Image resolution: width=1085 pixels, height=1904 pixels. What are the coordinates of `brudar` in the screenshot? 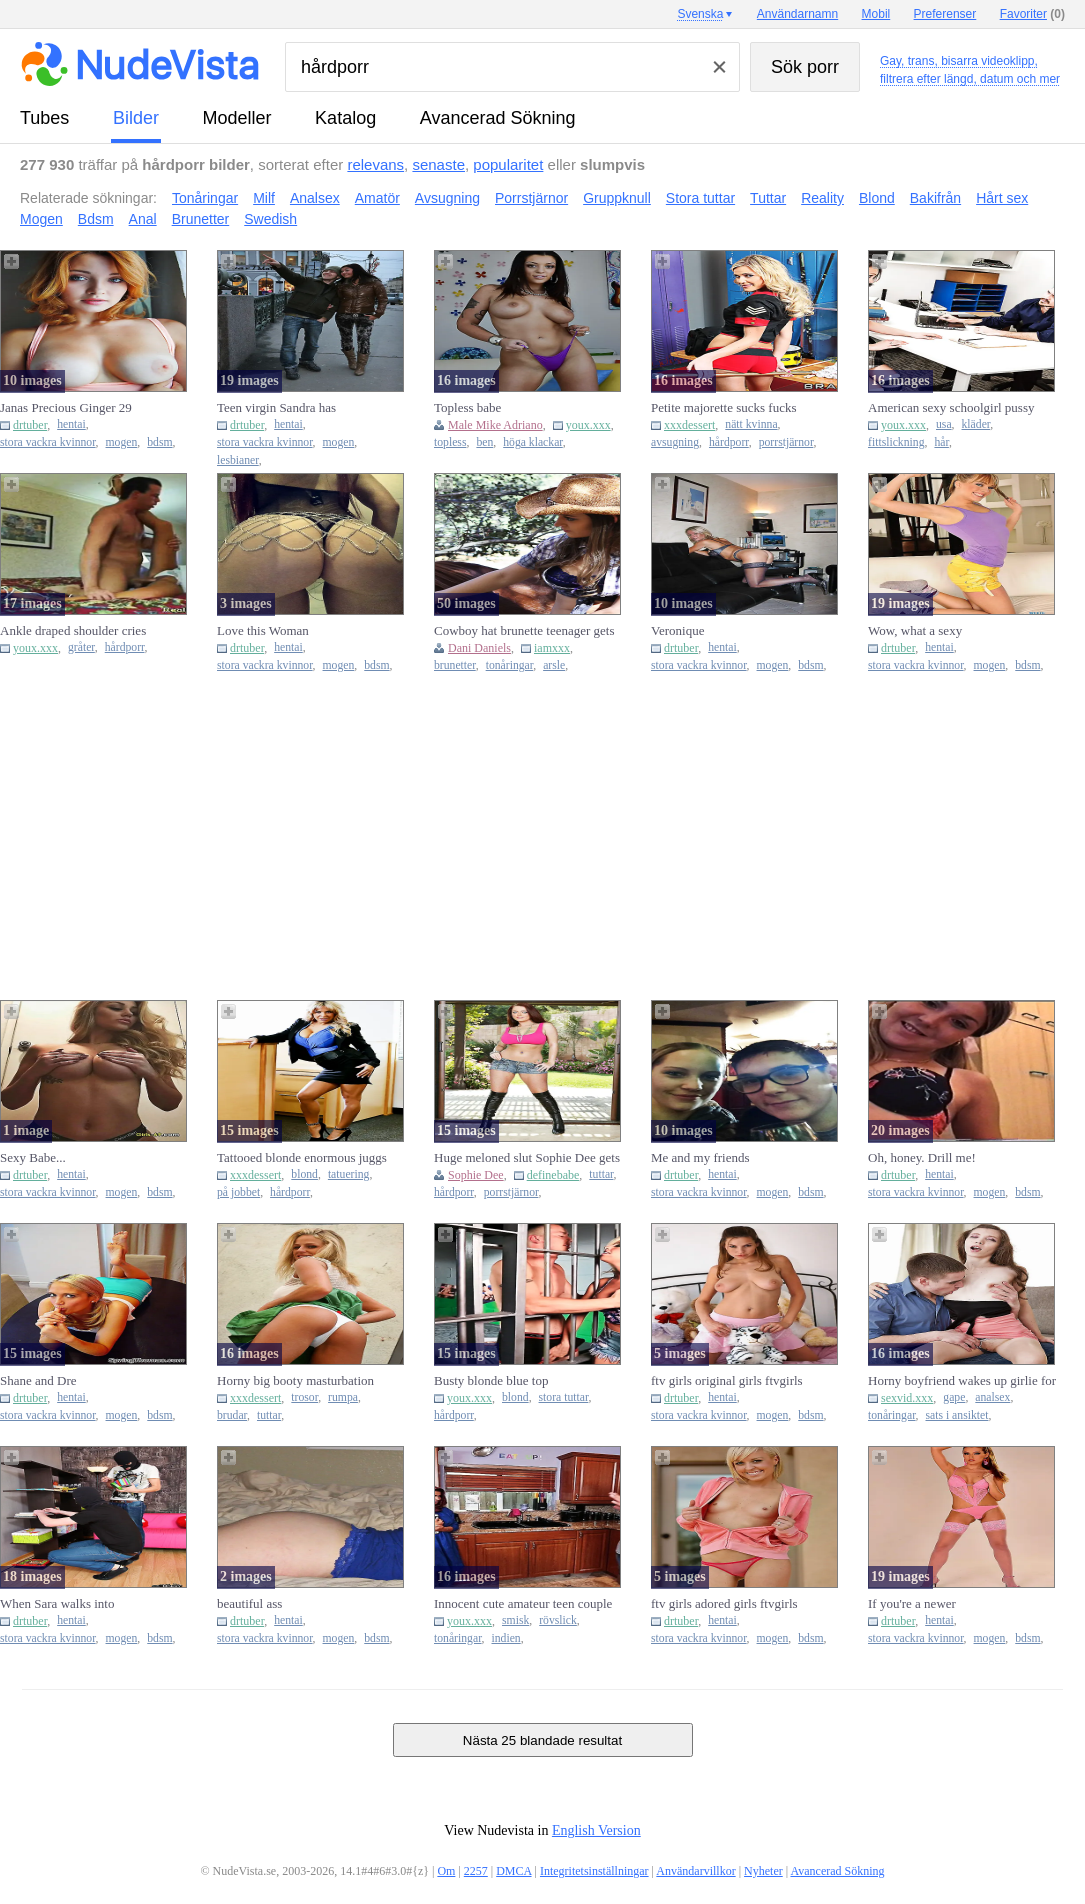 It's located at (232, 1415).